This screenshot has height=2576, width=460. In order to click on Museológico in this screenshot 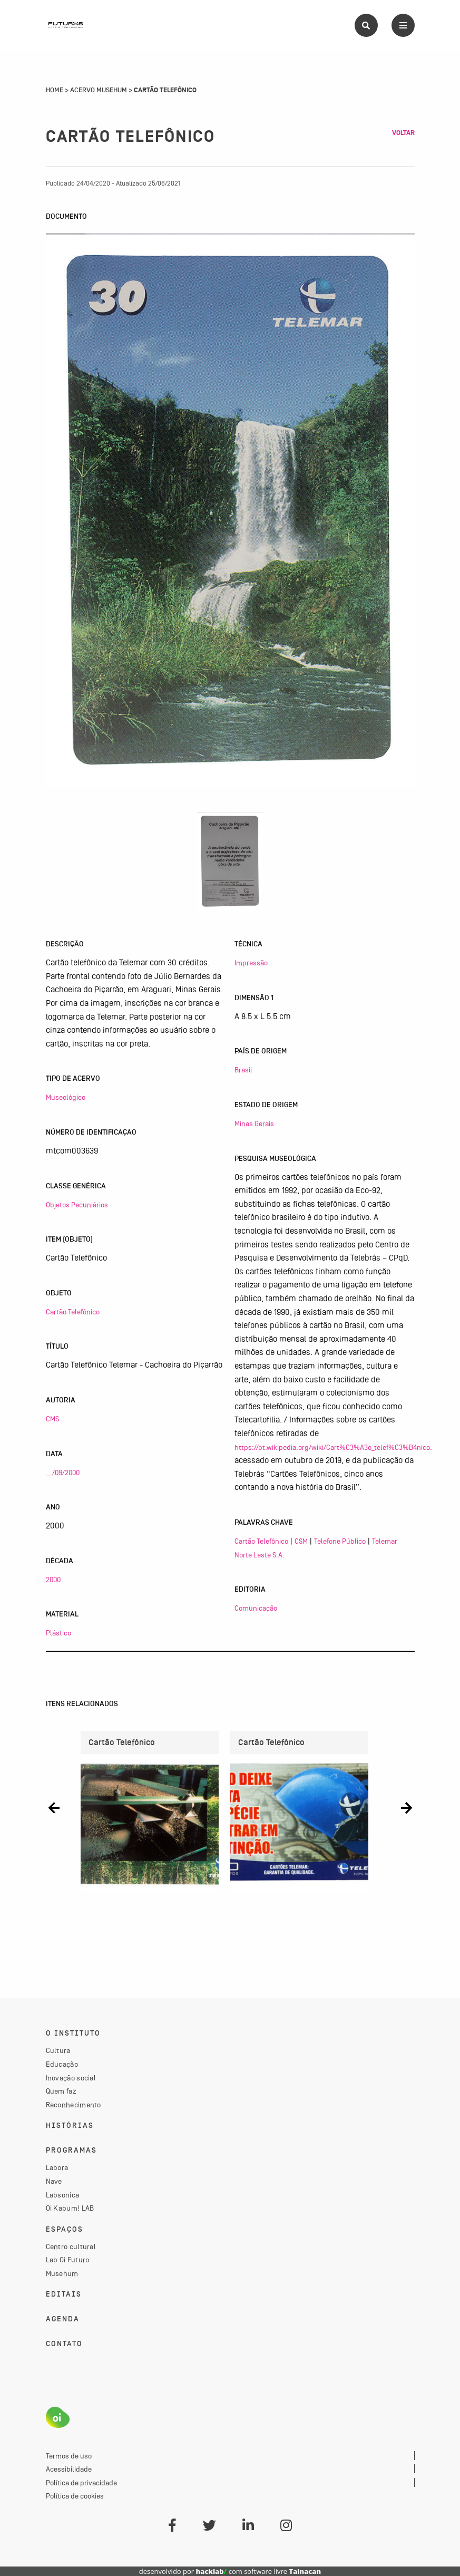, I will do `click(65, 1097)`.